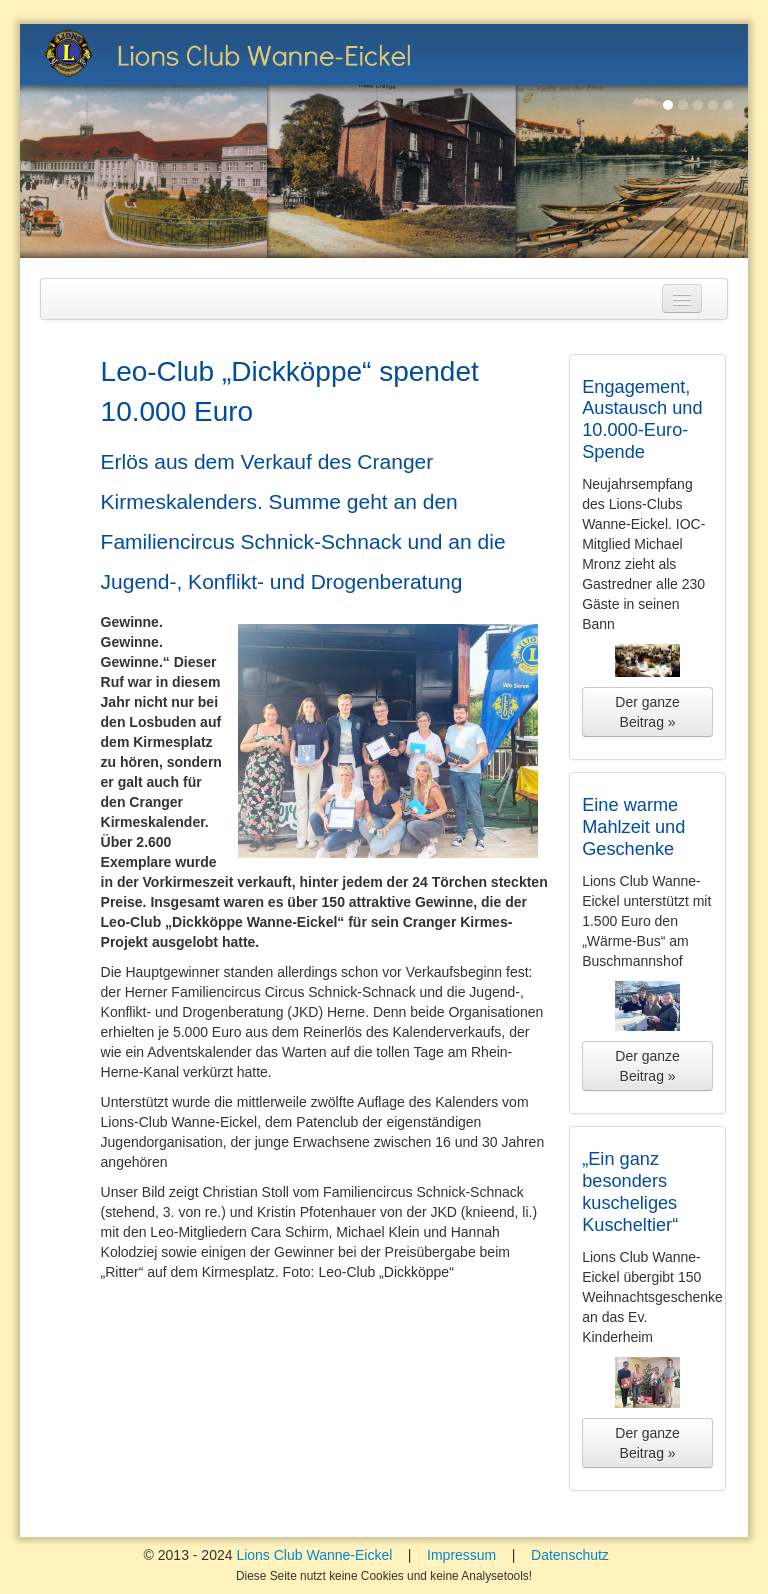 This screenshot has height=1594, width=768. Describe the element at coordinates (461, 1555) in the screenshot. I see `Impressum` at that location.